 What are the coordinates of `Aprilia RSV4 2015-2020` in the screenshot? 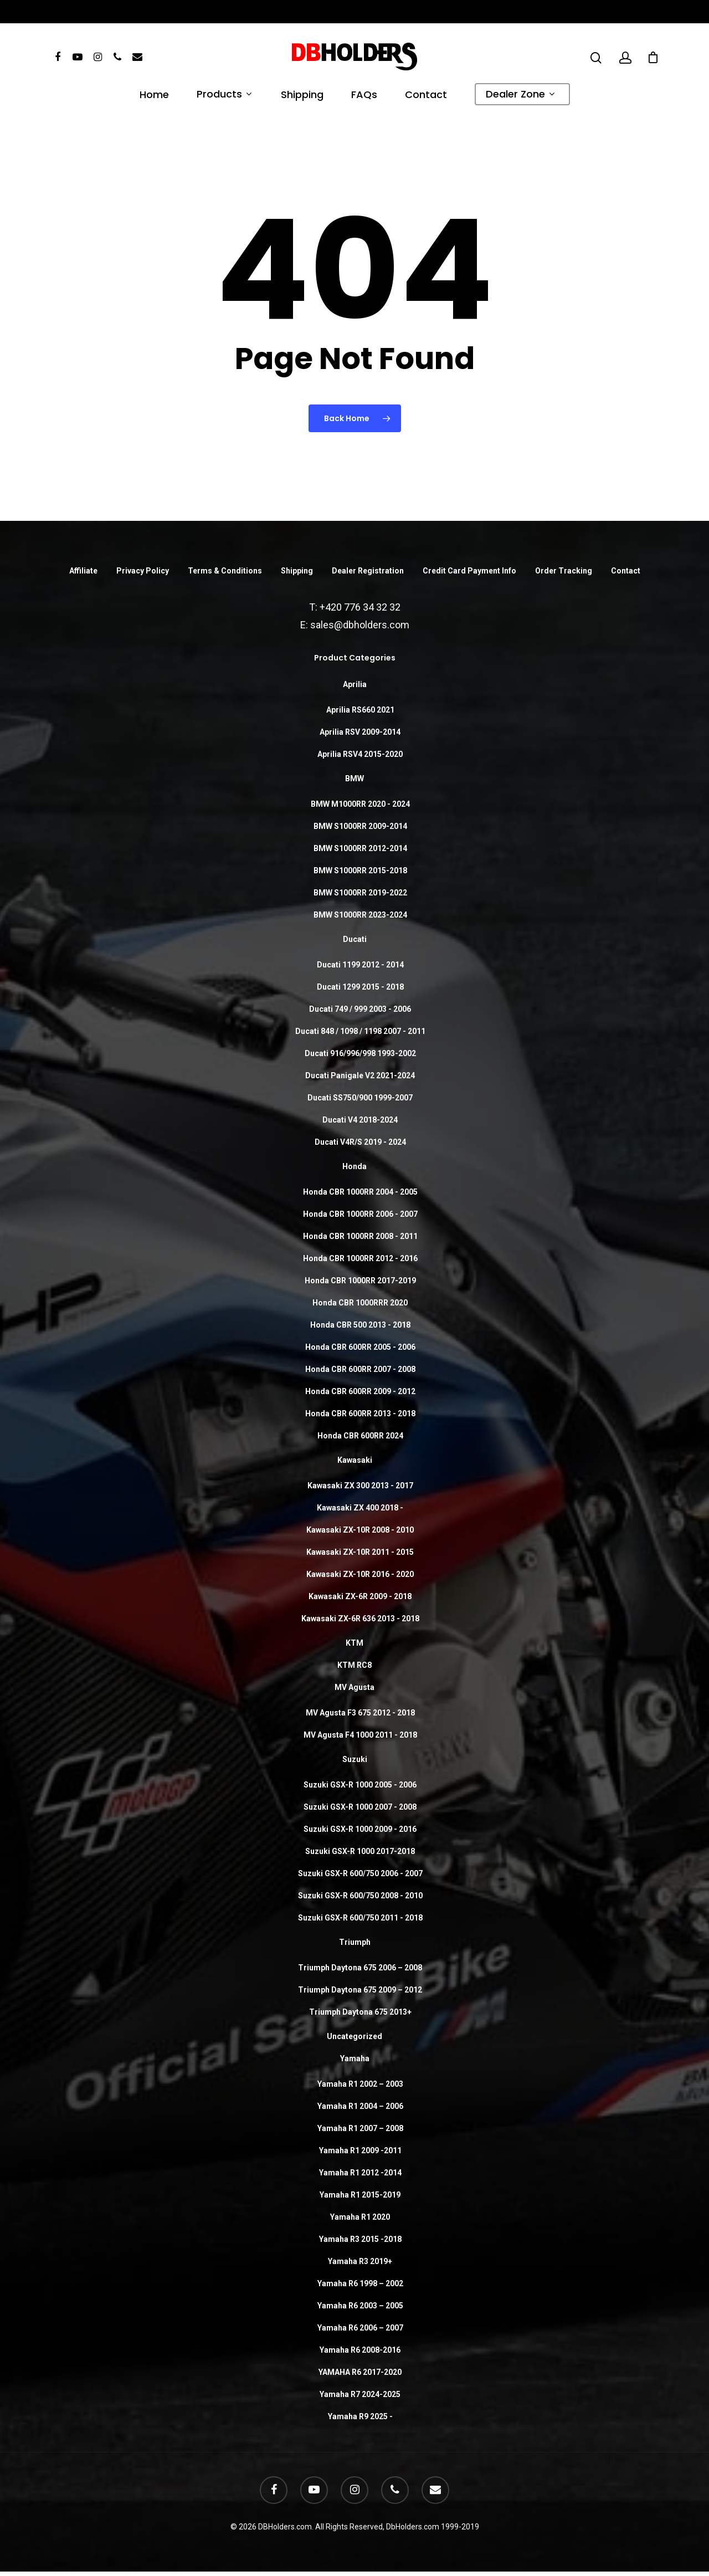 It's located at (360, 754).